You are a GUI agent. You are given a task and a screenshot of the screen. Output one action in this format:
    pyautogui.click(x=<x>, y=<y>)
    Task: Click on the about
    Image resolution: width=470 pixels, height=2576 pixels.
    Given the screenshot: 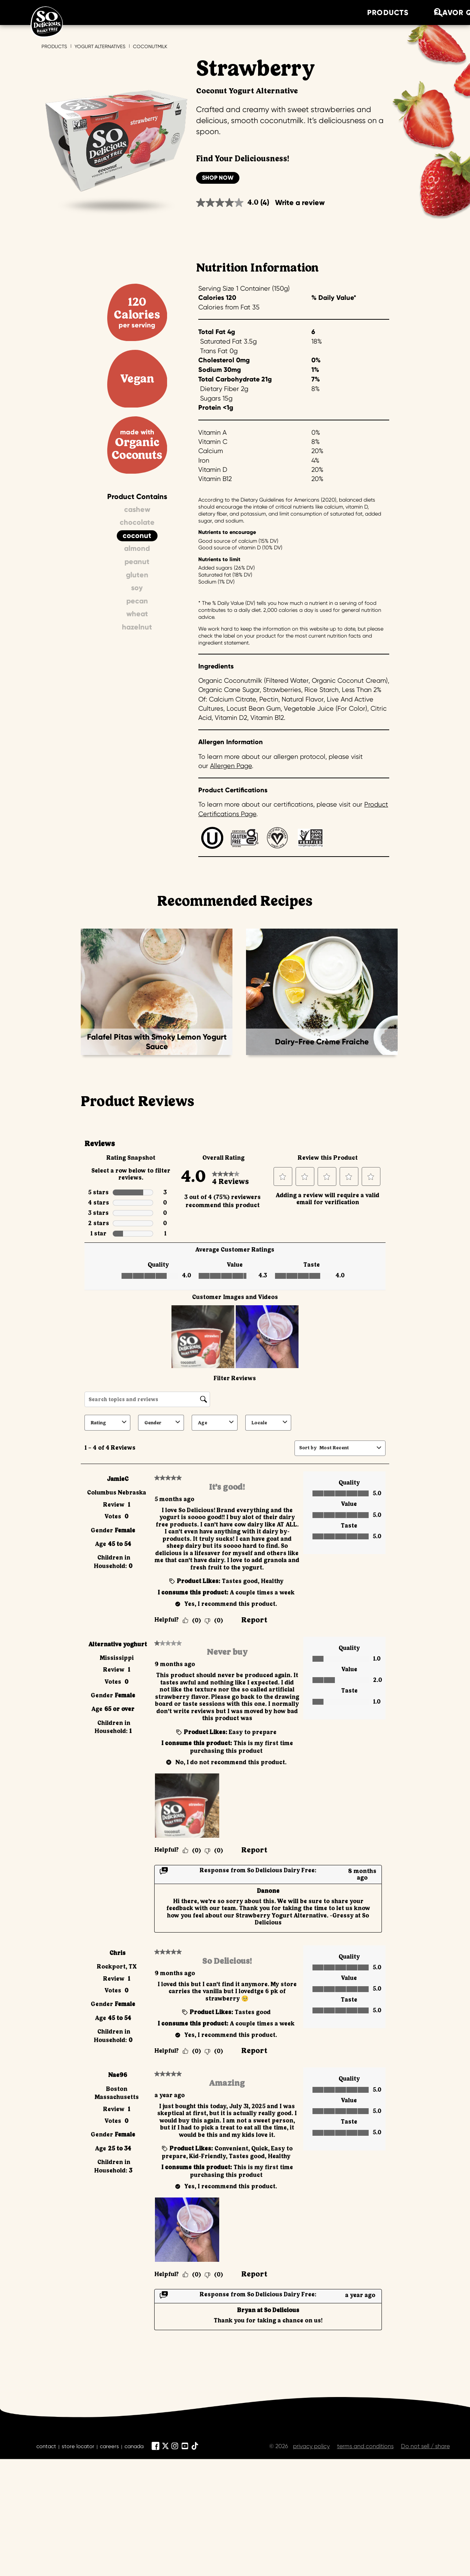 What is the action you would take?
    pyautogui.click(x=311, y=12)
    